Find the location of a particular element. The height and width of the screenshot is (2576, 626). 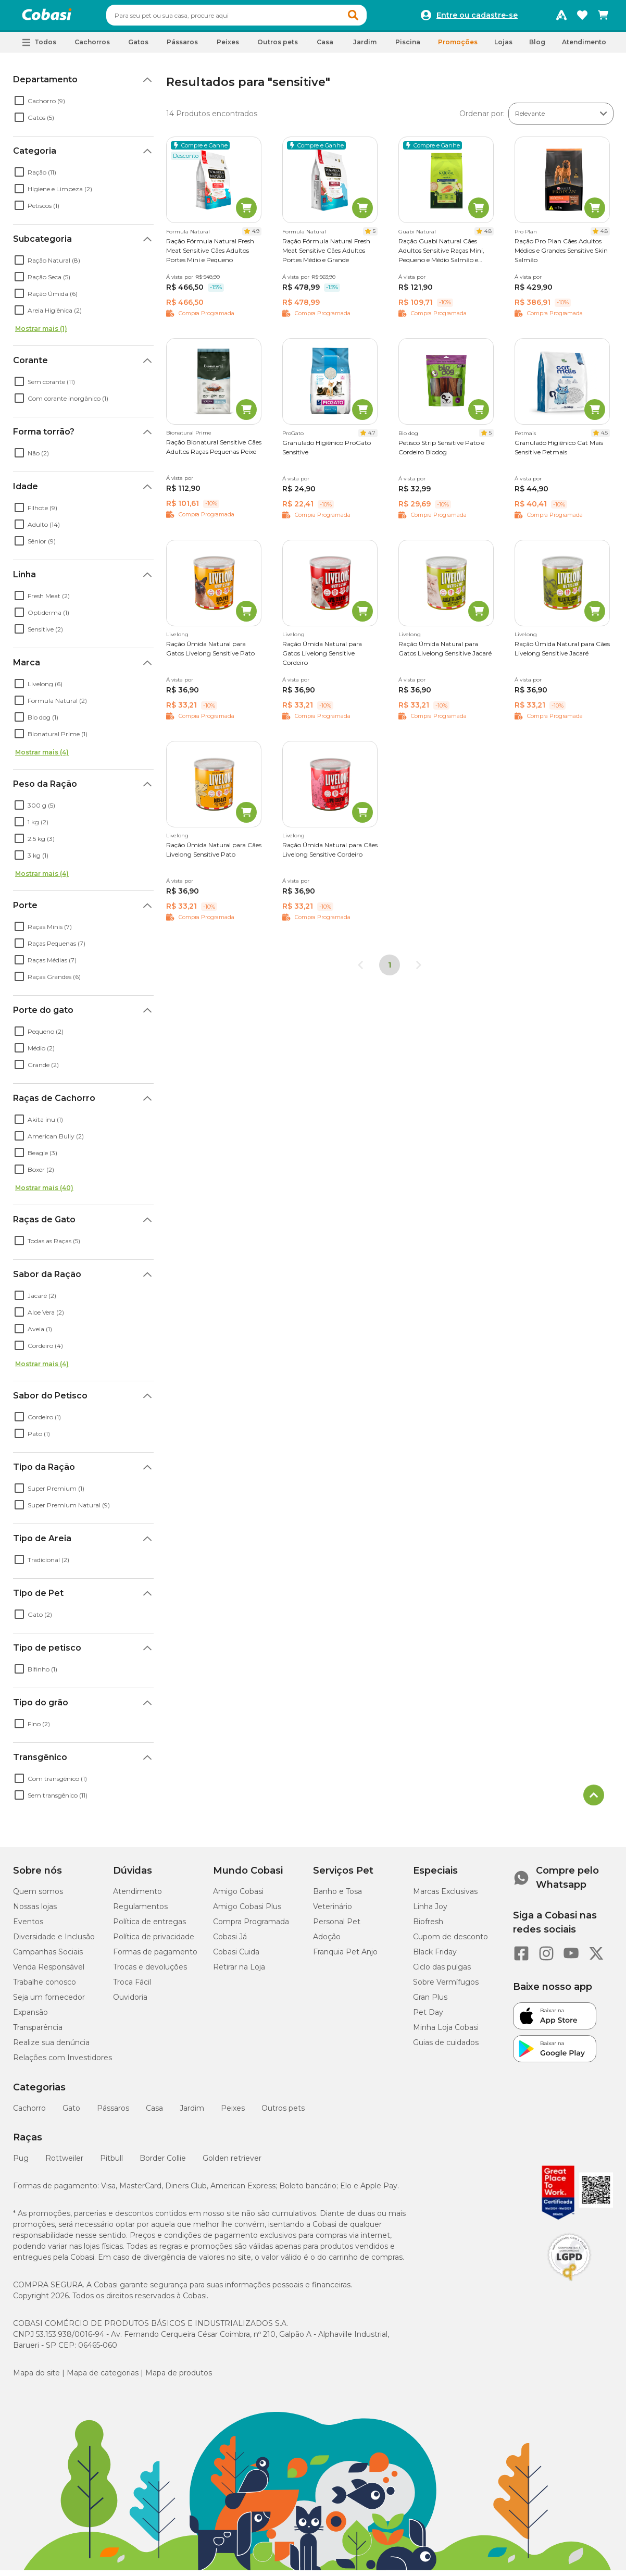

Banho e Tosa is located at coordinates (337, 1896).